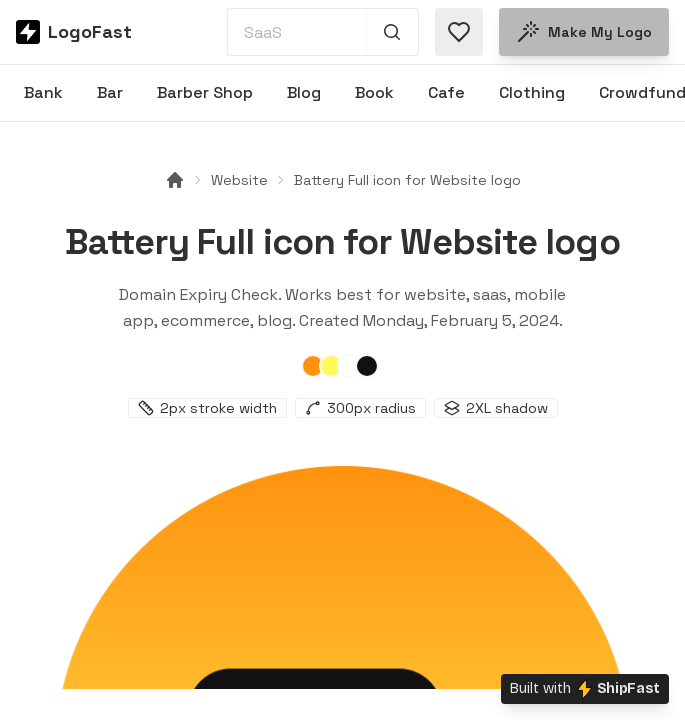 This screenshot has width=685, height=720. Describe the element at coordinates (239, 180) in the screenshot. I see `Website` at that location.